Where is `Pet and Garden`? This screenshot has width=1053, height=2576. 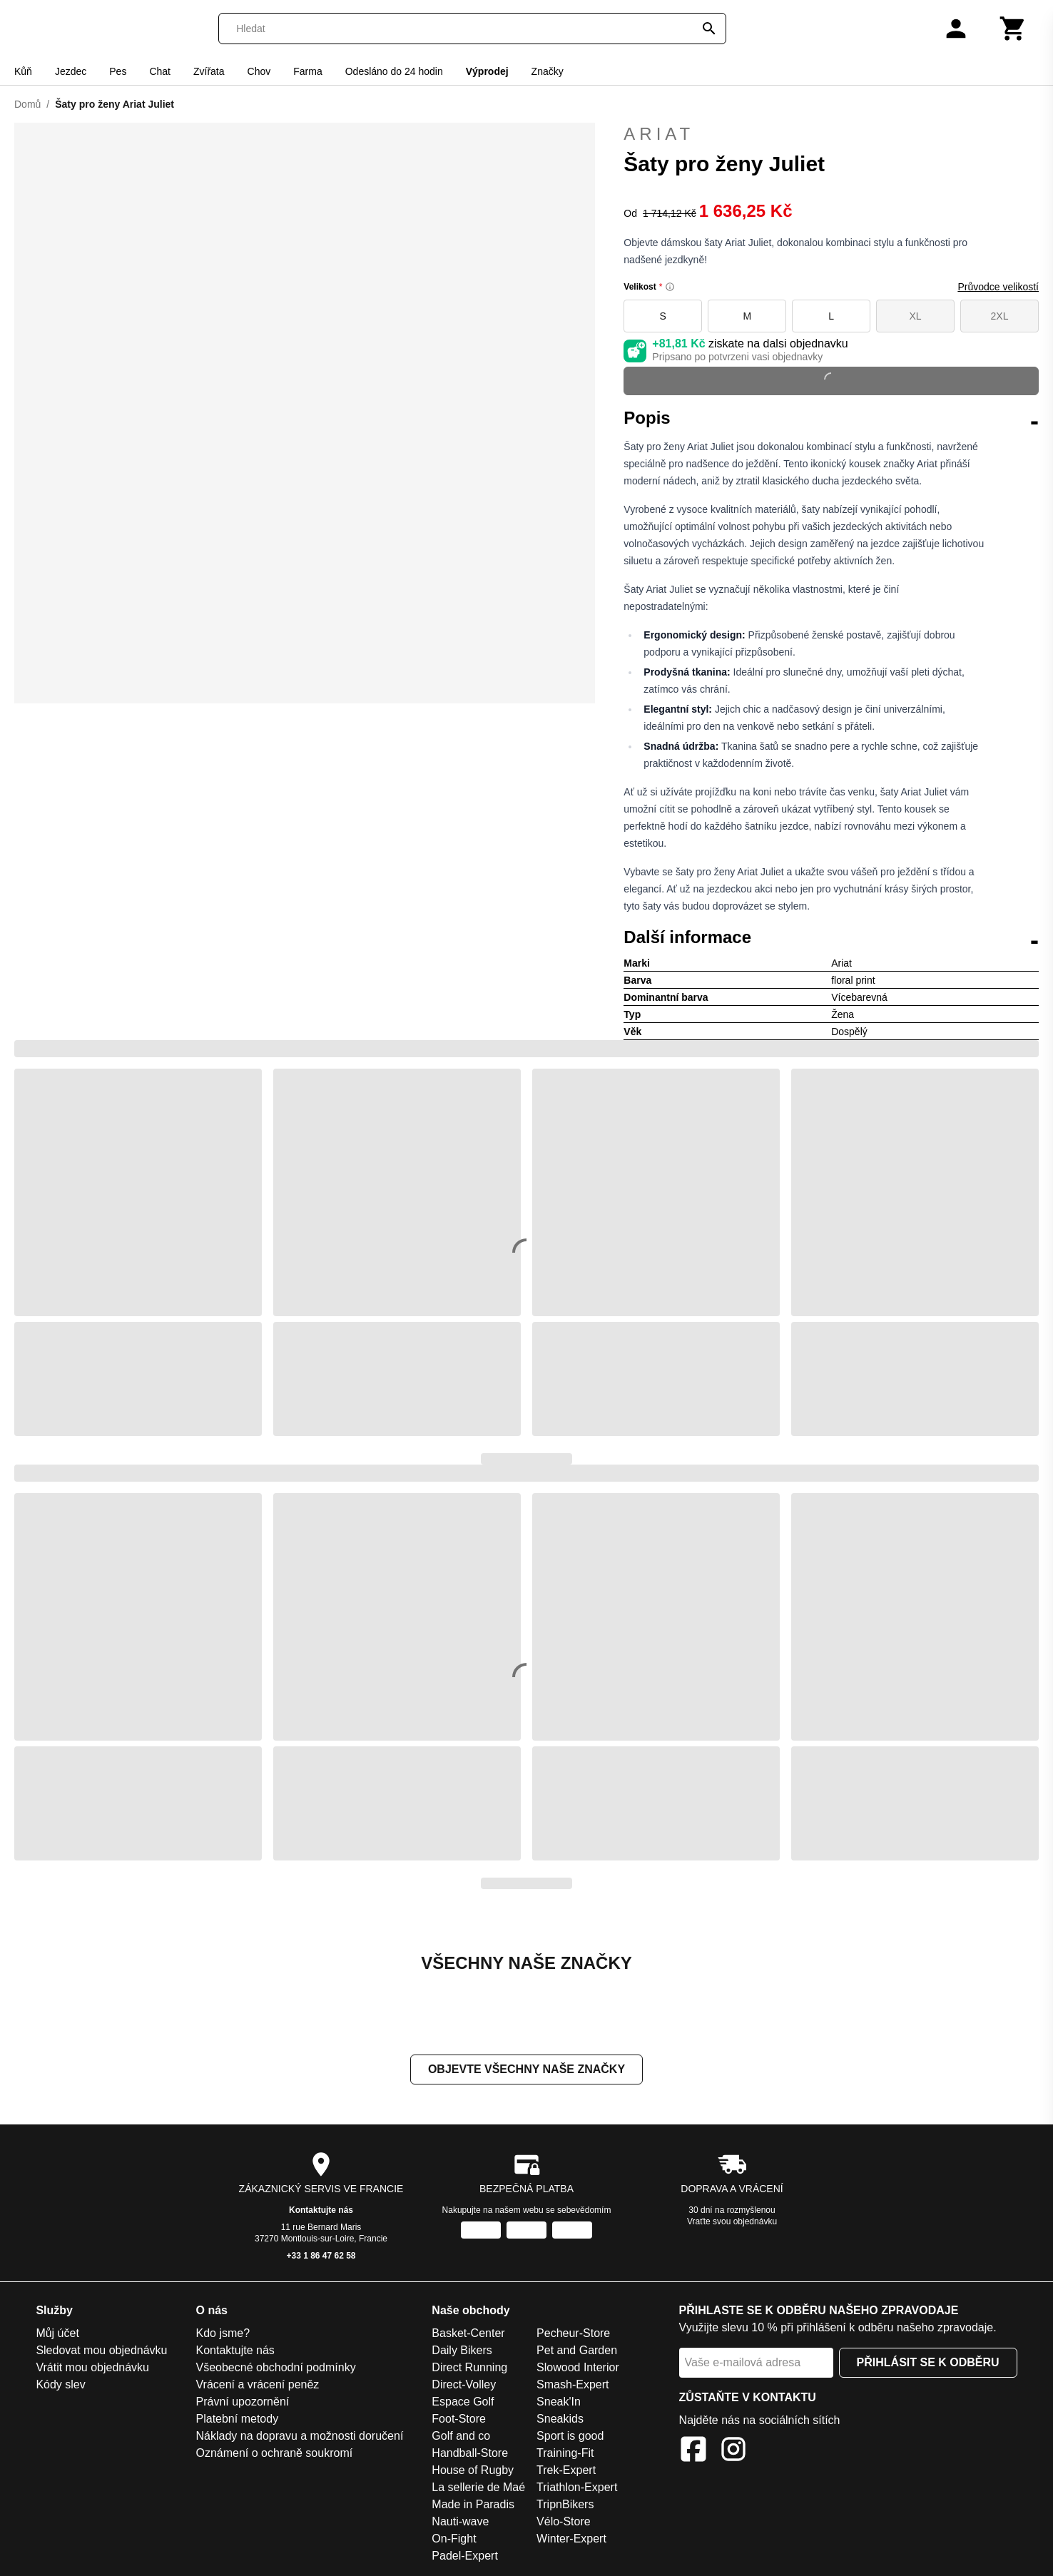 Pet and Garden is located at coordinates (576, 2352).